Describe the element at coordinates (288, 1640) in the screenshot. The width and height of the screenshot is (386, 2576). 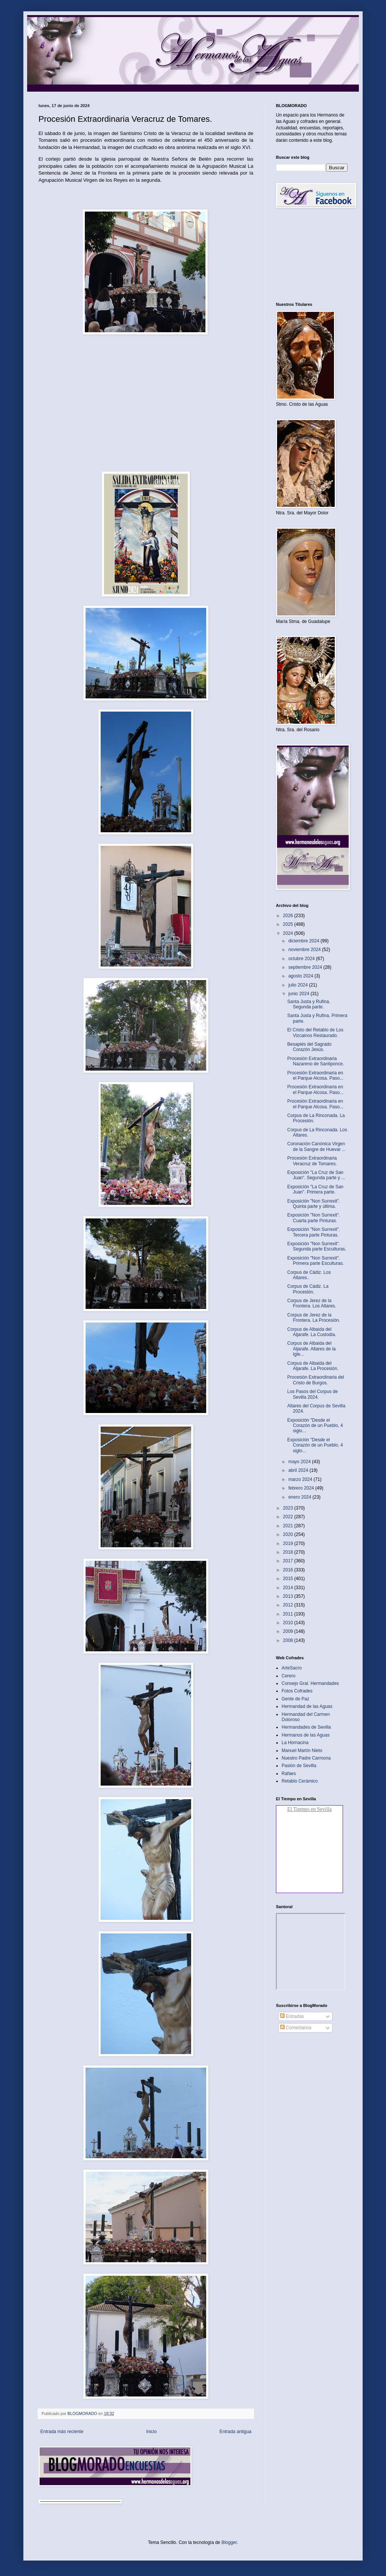
I see `2008` at that location.